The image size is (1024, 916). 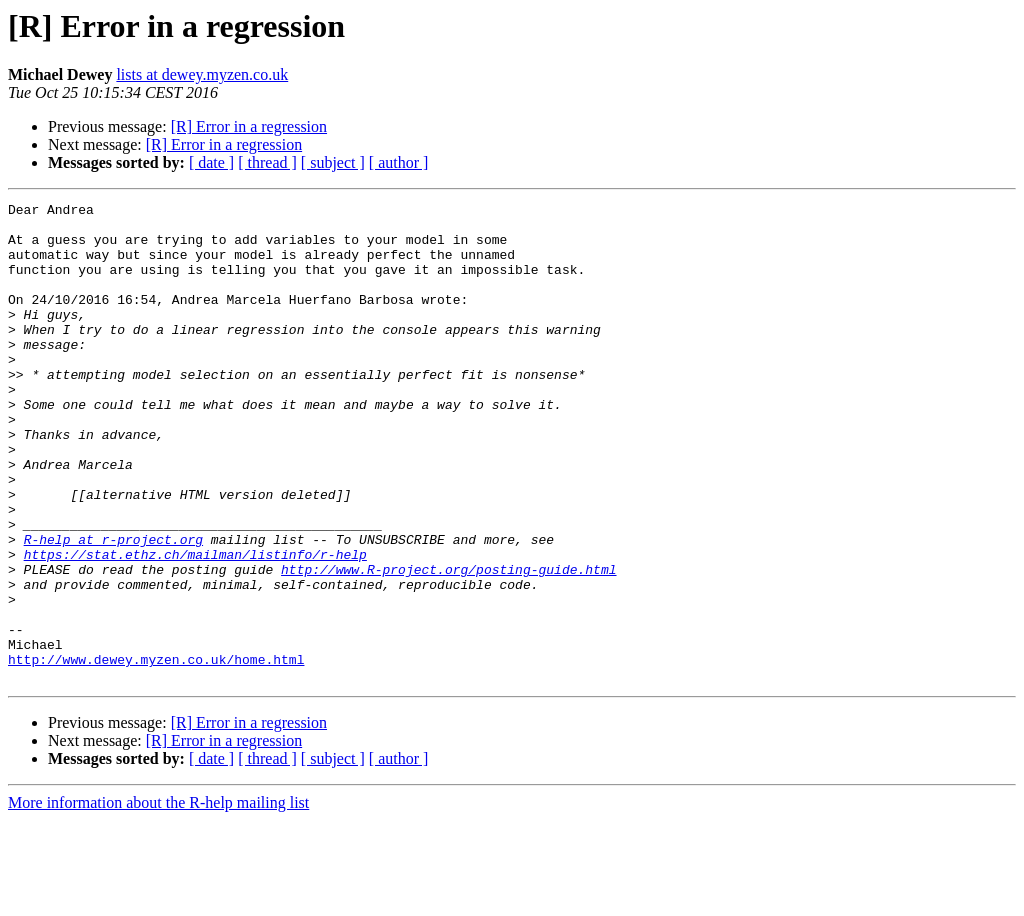 What do you see at coordinates (399, 162) in the screenshot?
I see `[ author ]` at bounding box center [399, 162].